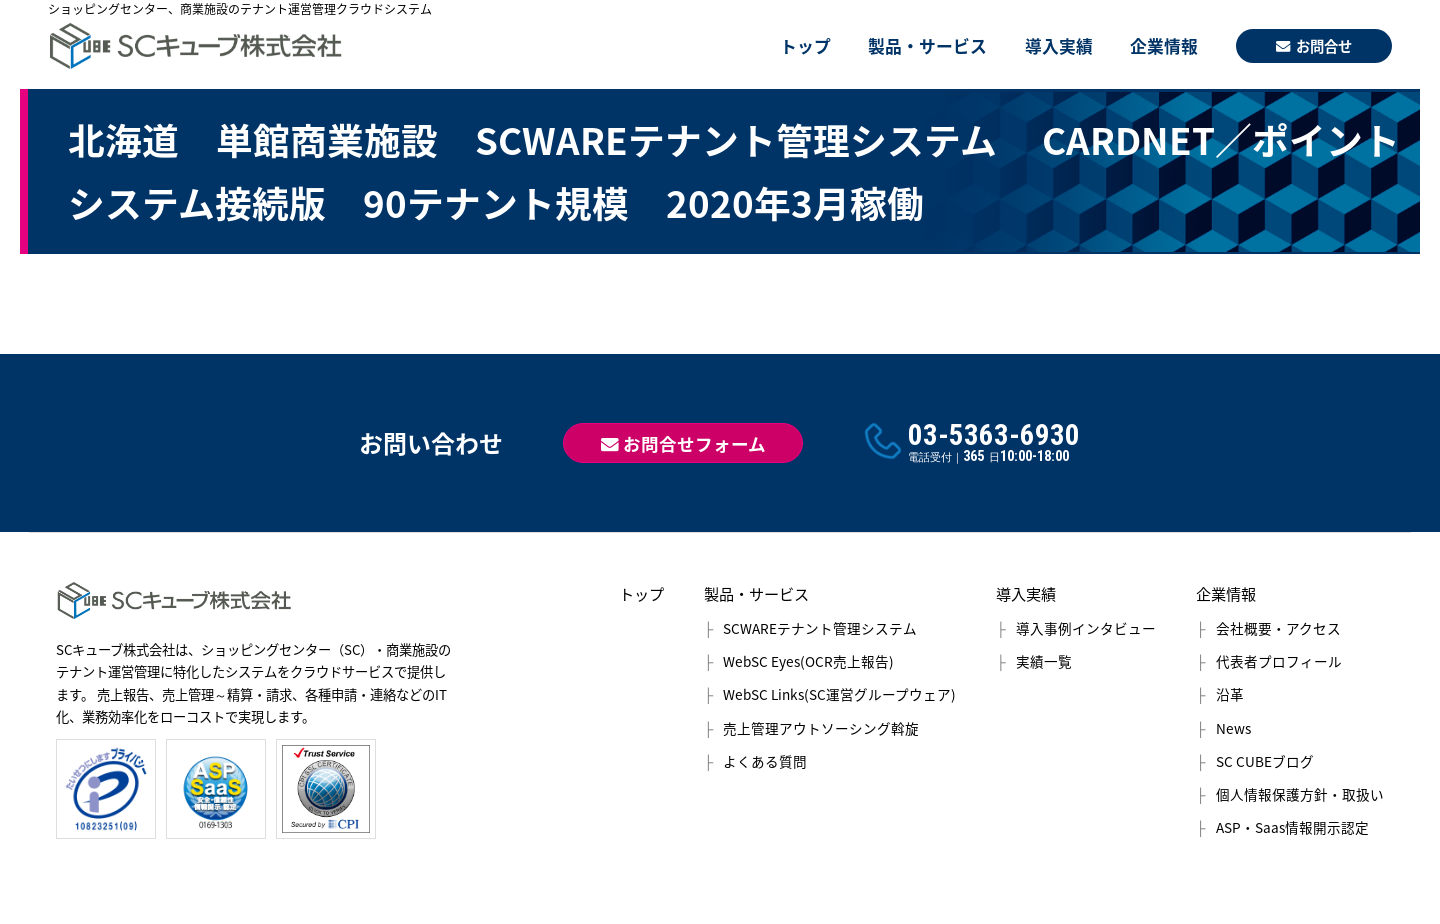 This screenshot has height=924, width=1440. I want to click on SCWAREテナント管理システム, so click(820, 628).